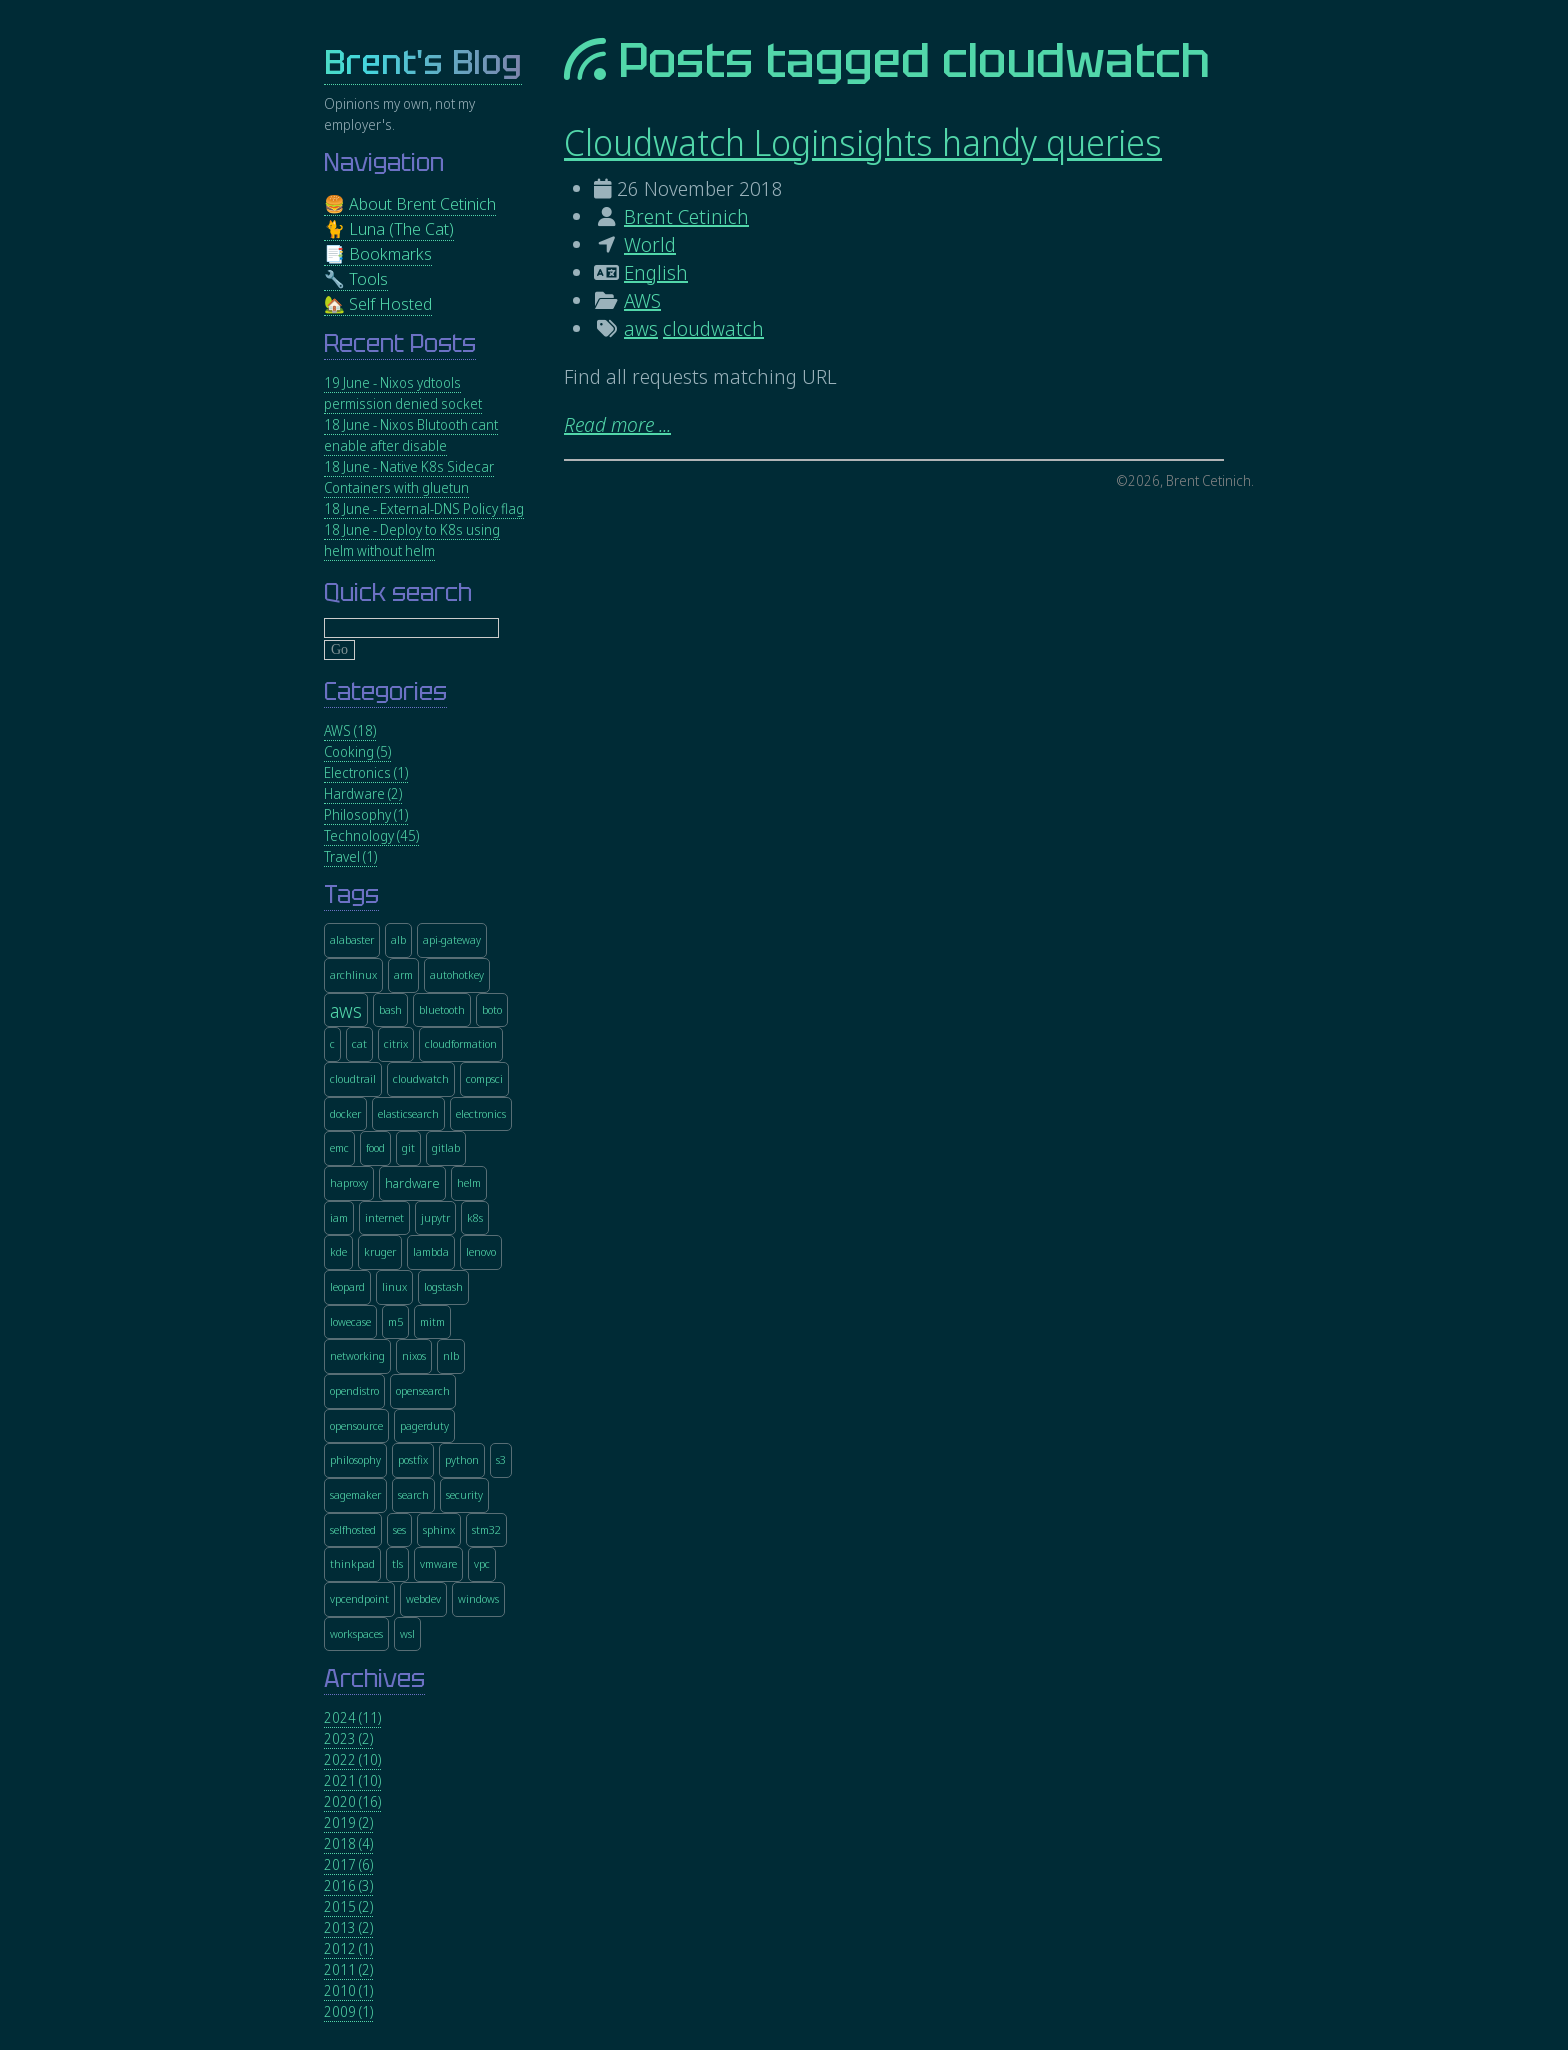  What do you see at coordinates (348, 1906) in the screenshot?
I see `2015 (2)` at bounding box center [348, 1906].